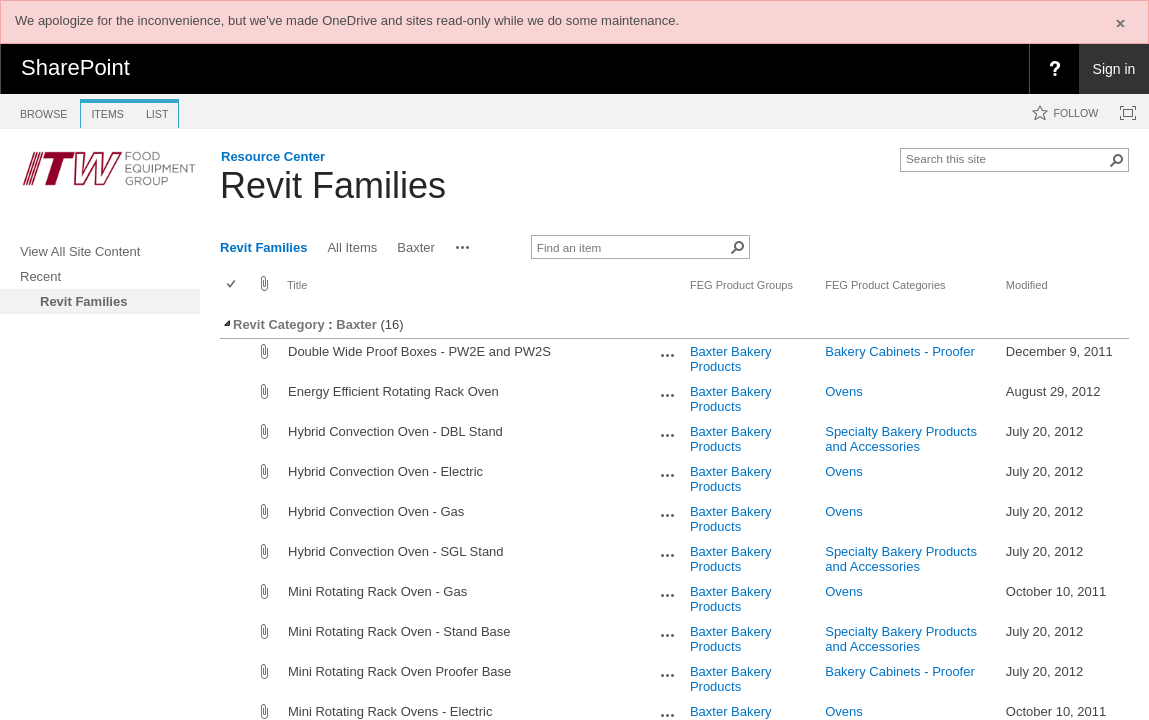  Describe the element at coordinates (900, 351) in the screenshot. I see `Bakery Cabinets - Proofer` at that location.